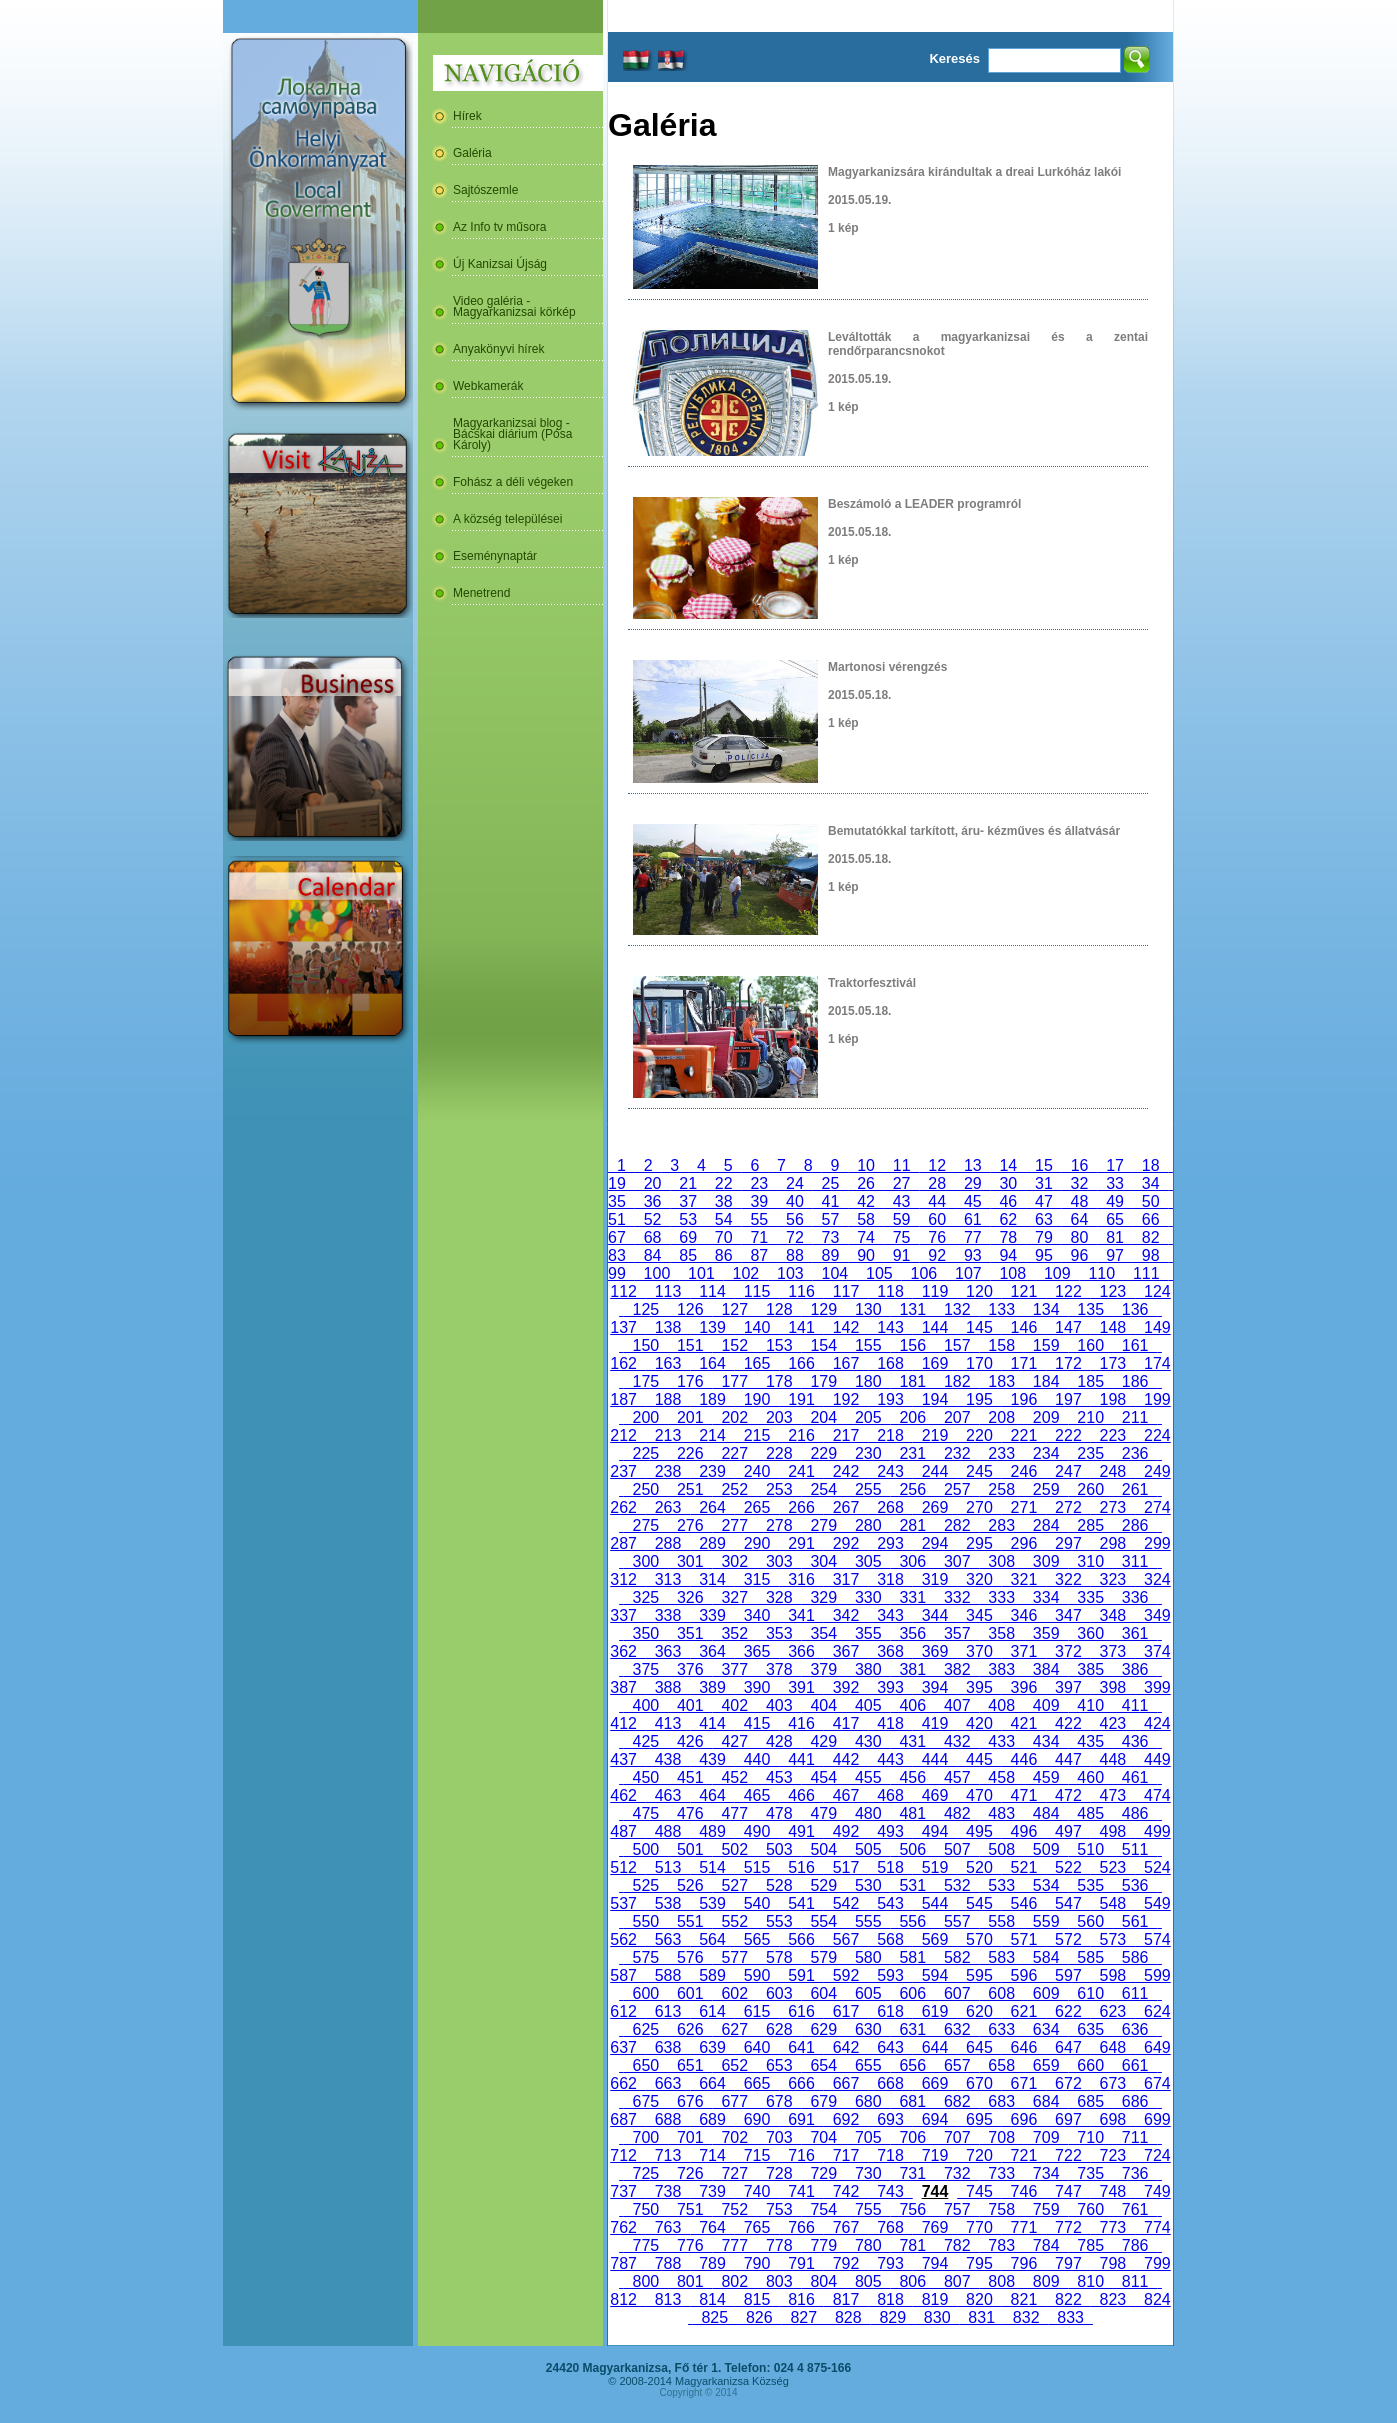 The height and width of the screenshot is (2423, 1397). What do you see at coordinates (979, 1327) in the screenshot?
I see `145` at bounding box center [979, 1327].